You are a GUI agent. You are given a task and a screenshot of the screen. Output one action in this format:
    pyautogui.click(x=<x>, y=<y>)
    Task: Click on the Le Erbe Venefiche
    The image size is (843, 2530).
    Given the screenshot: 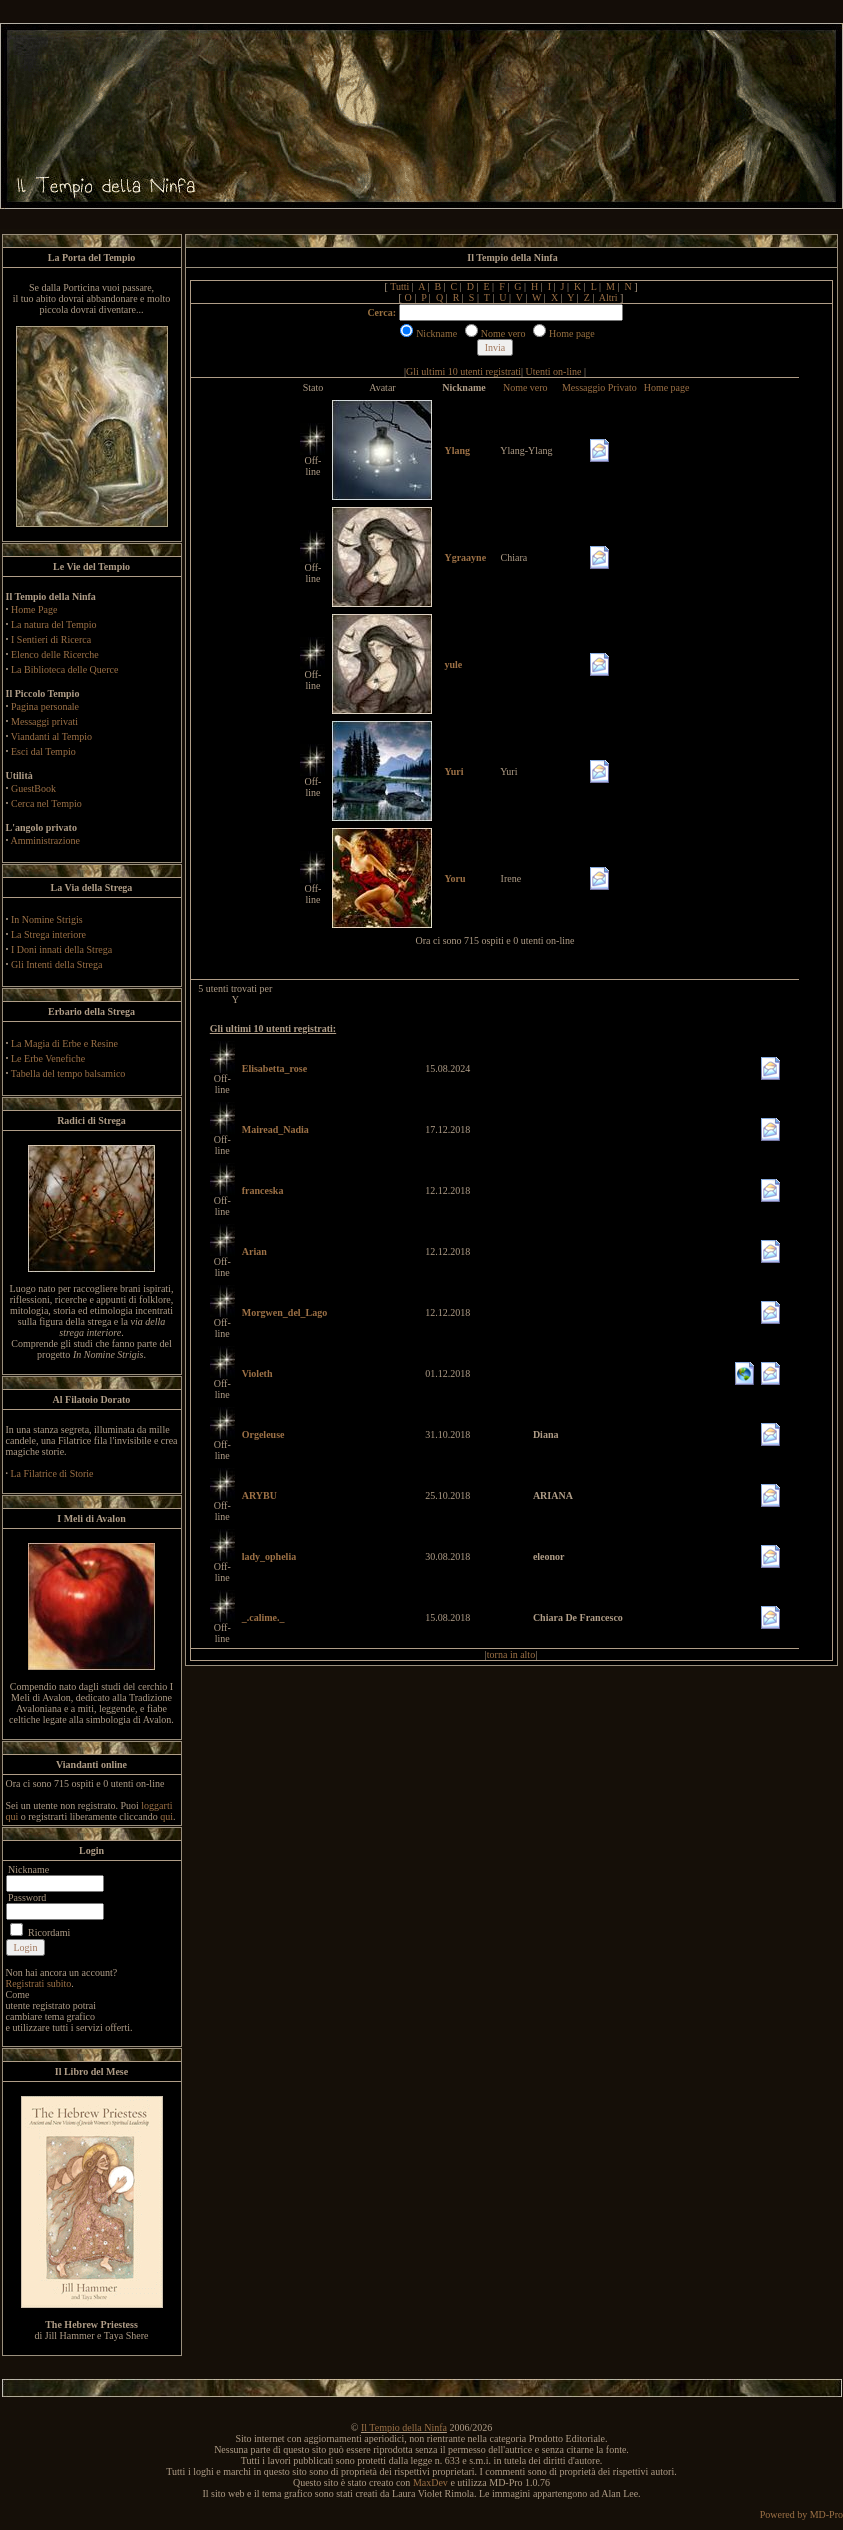 What is the action you would take?
    pyautogui.click(x=48, y=1058)
    